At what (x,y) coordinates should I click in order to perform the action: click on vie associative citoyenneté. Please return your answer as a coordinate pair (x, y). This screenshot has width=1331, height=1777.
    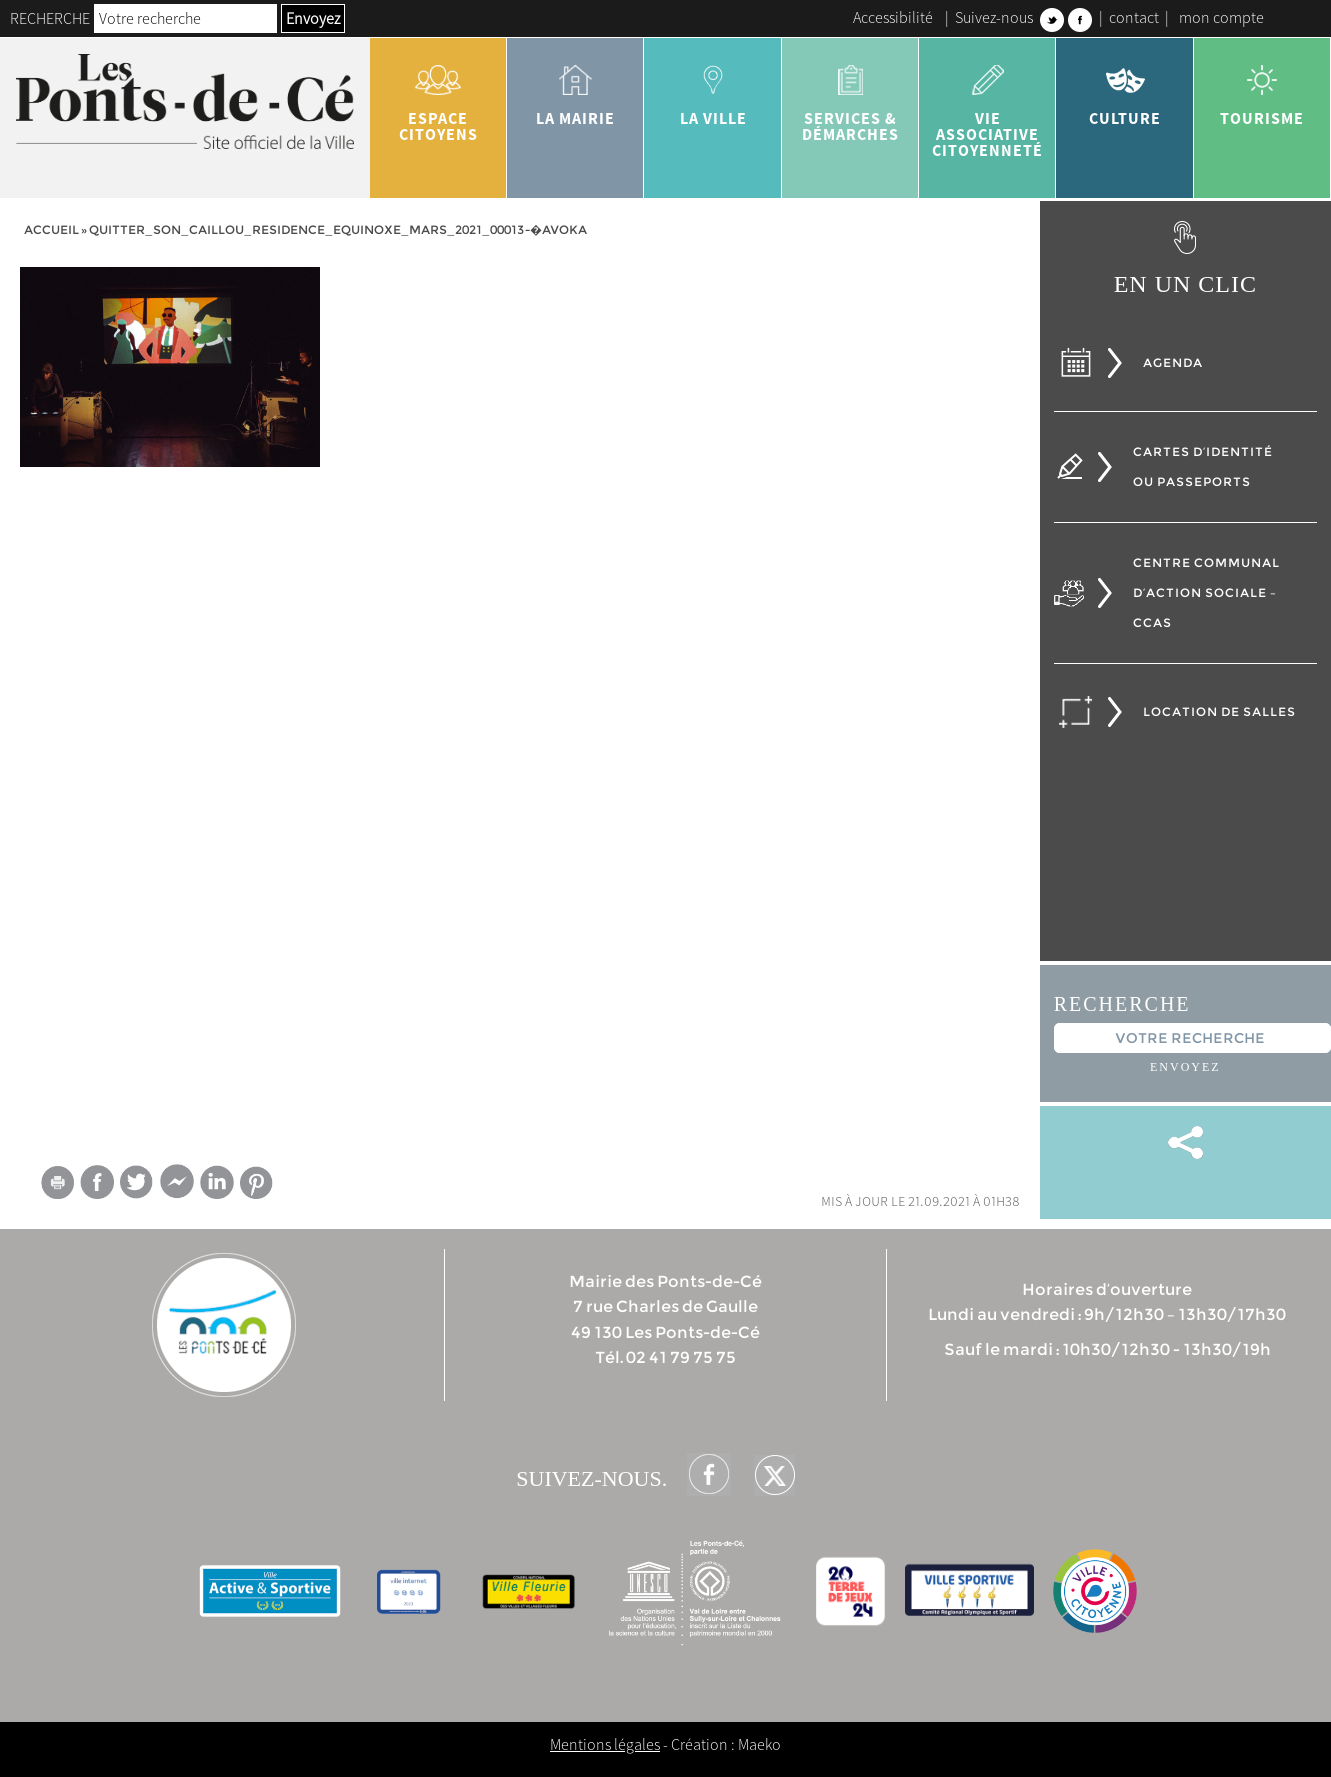
    Looking at the image, I should click on (987, 104).